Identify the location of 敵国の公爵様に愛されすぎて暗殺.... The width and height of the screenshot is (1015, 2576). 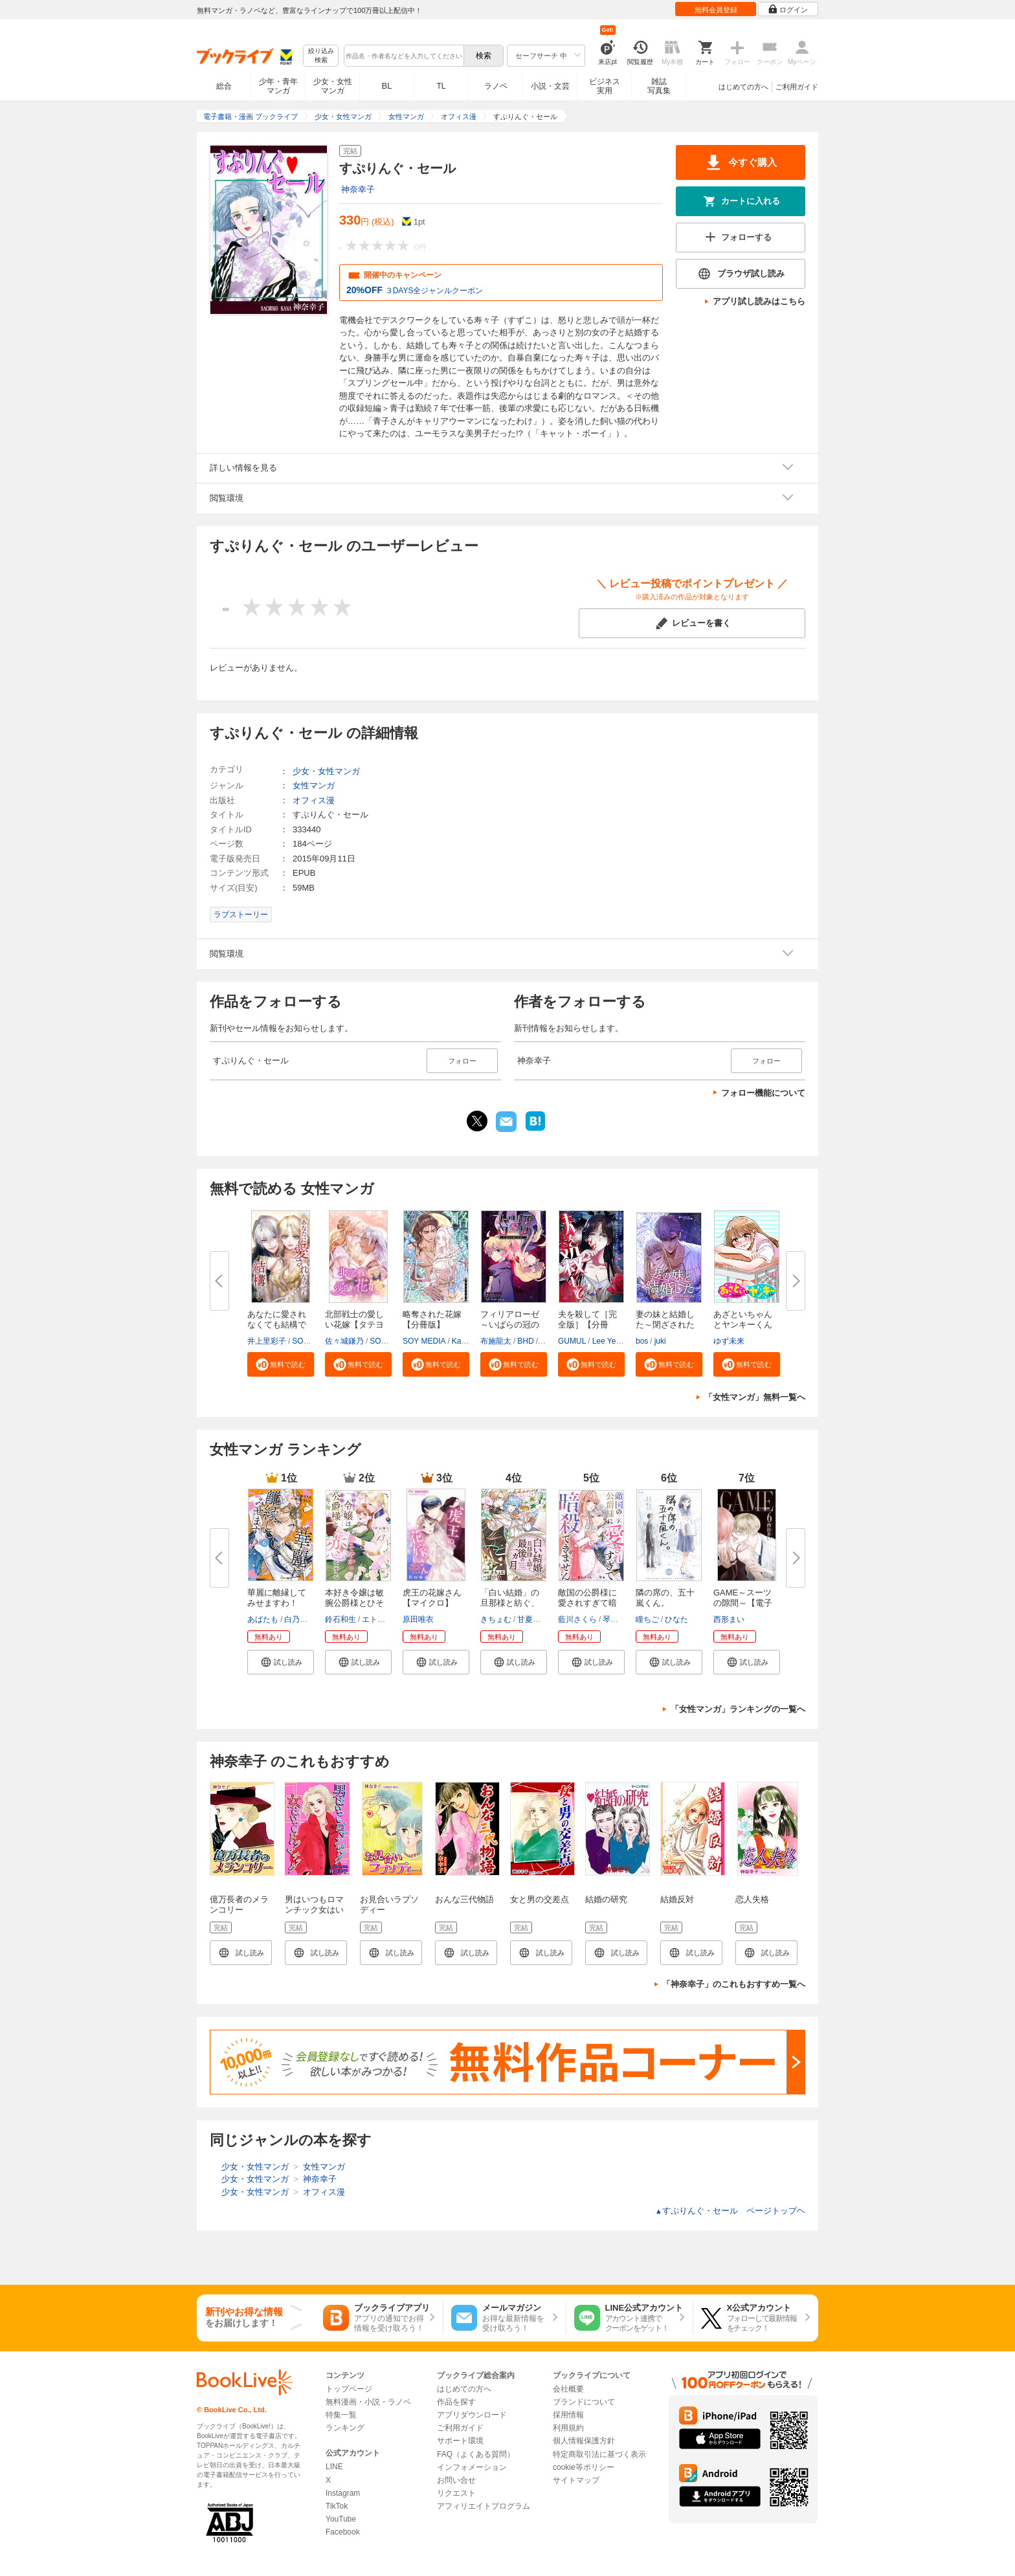
(587, 1603).